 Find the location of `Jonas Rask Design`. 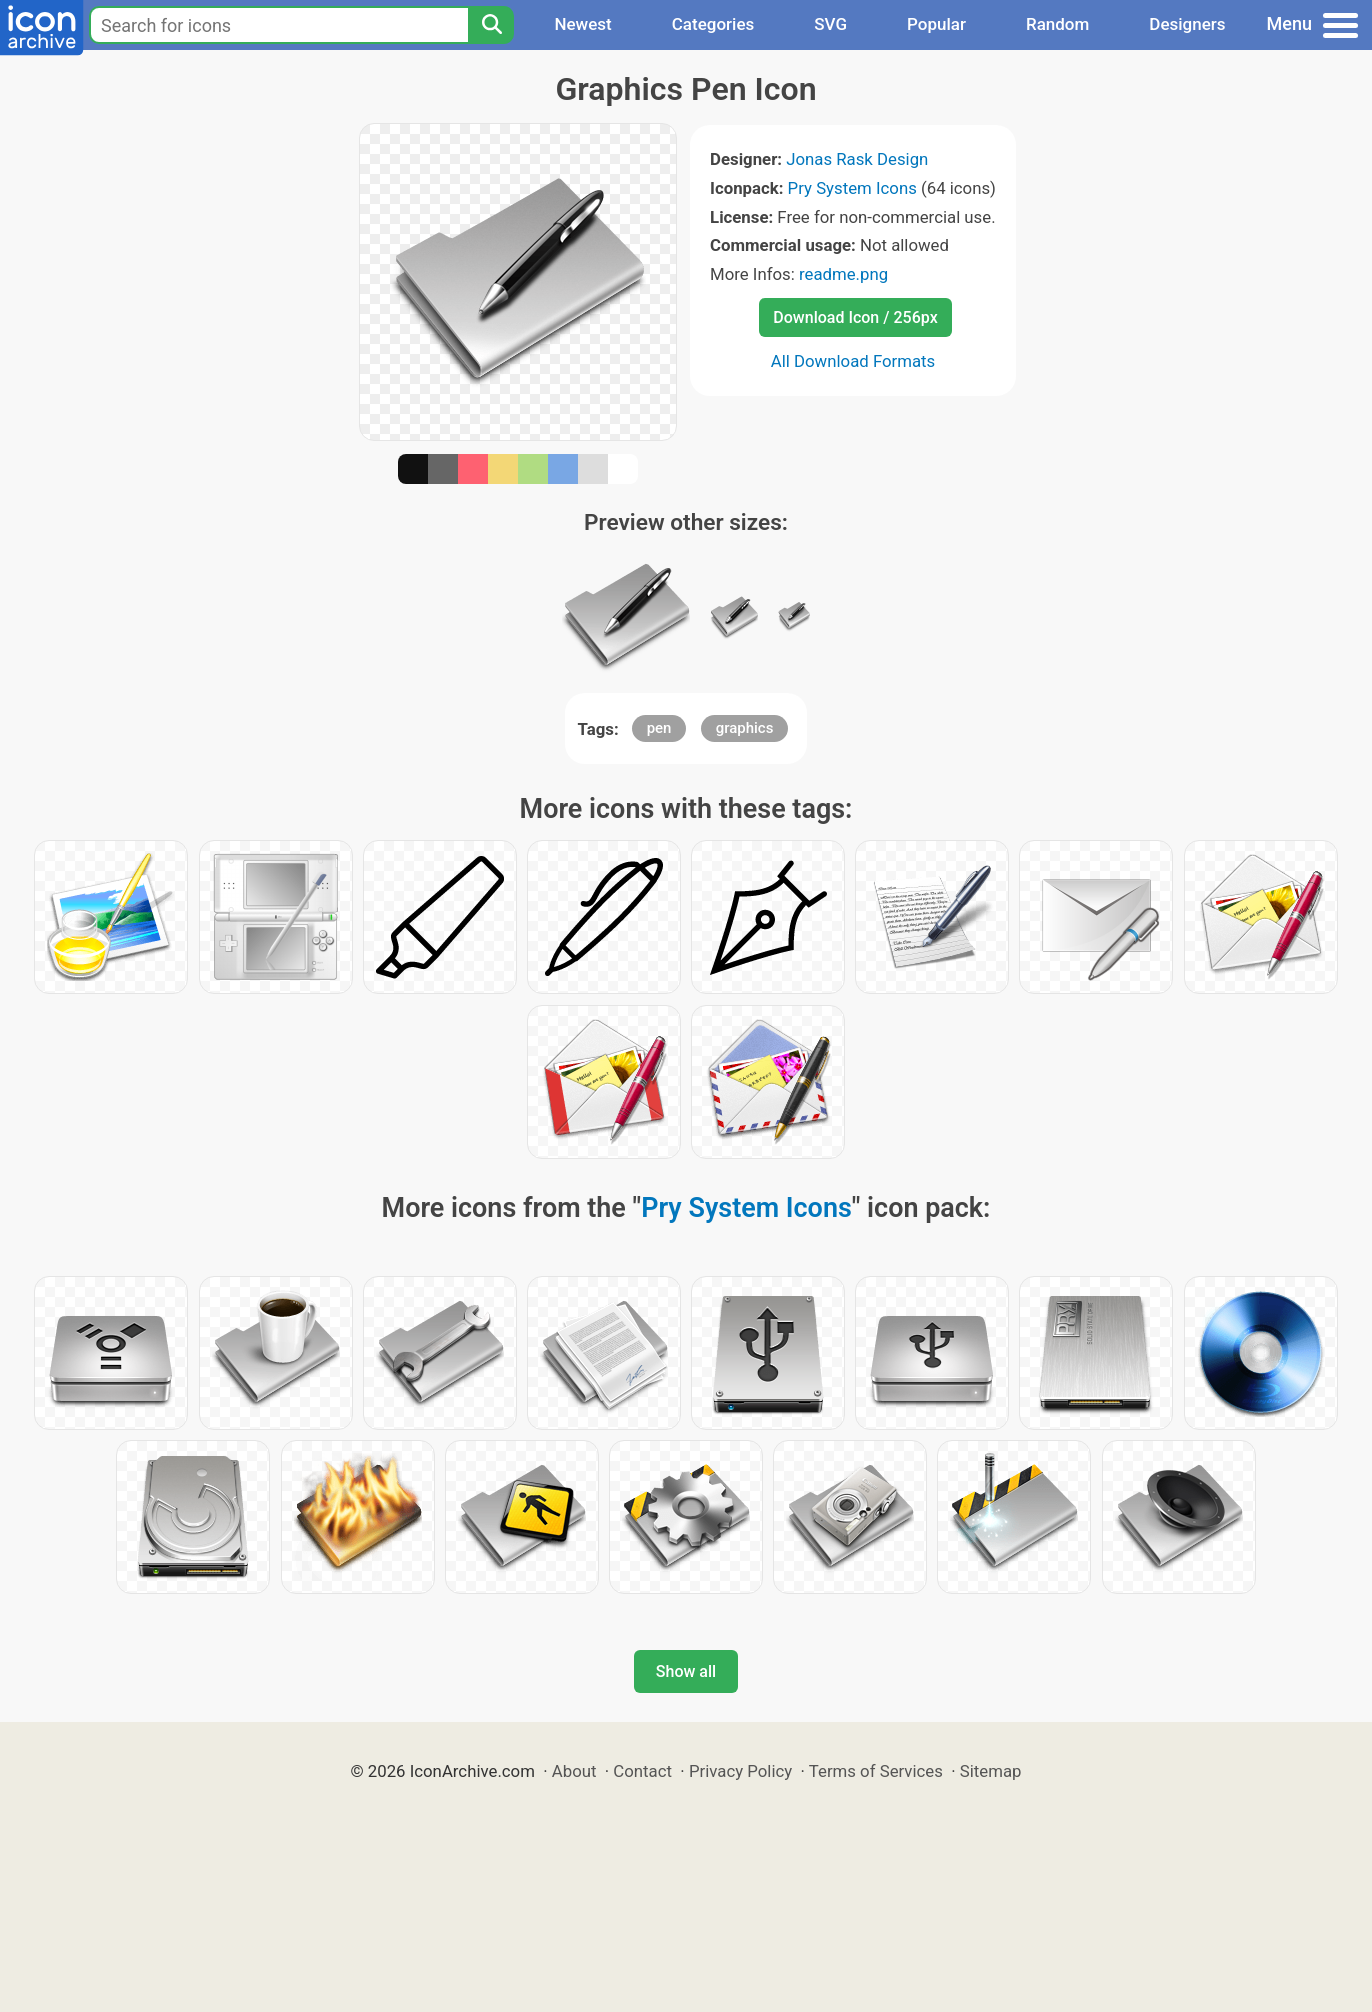

Jonas Rask Design is located at coordinates (857, 159).